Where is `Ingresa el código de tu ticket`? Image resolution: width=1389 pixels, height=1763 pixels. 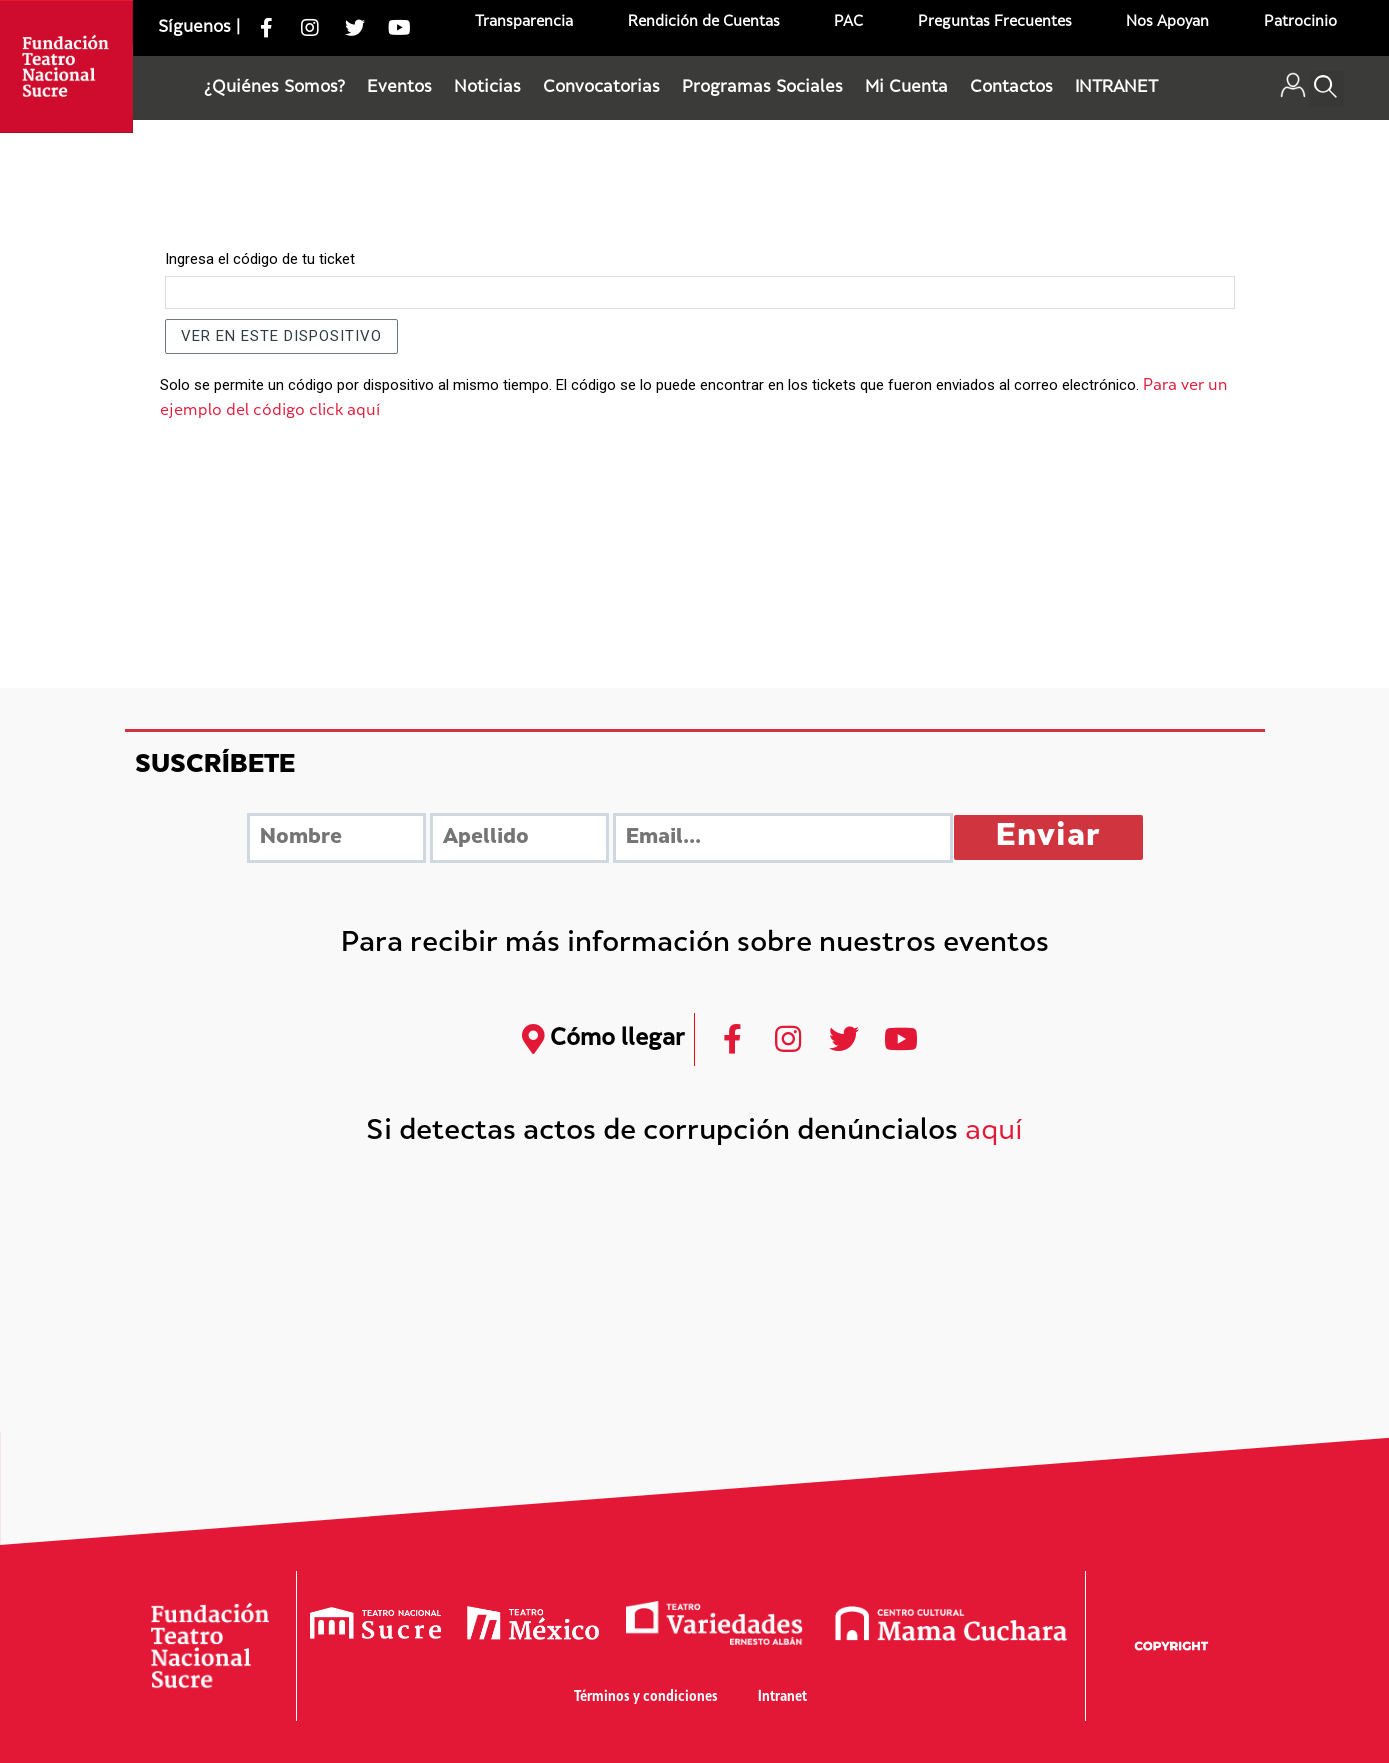
Ingresa el código de tu ticket is located at coordinates (260, 259).